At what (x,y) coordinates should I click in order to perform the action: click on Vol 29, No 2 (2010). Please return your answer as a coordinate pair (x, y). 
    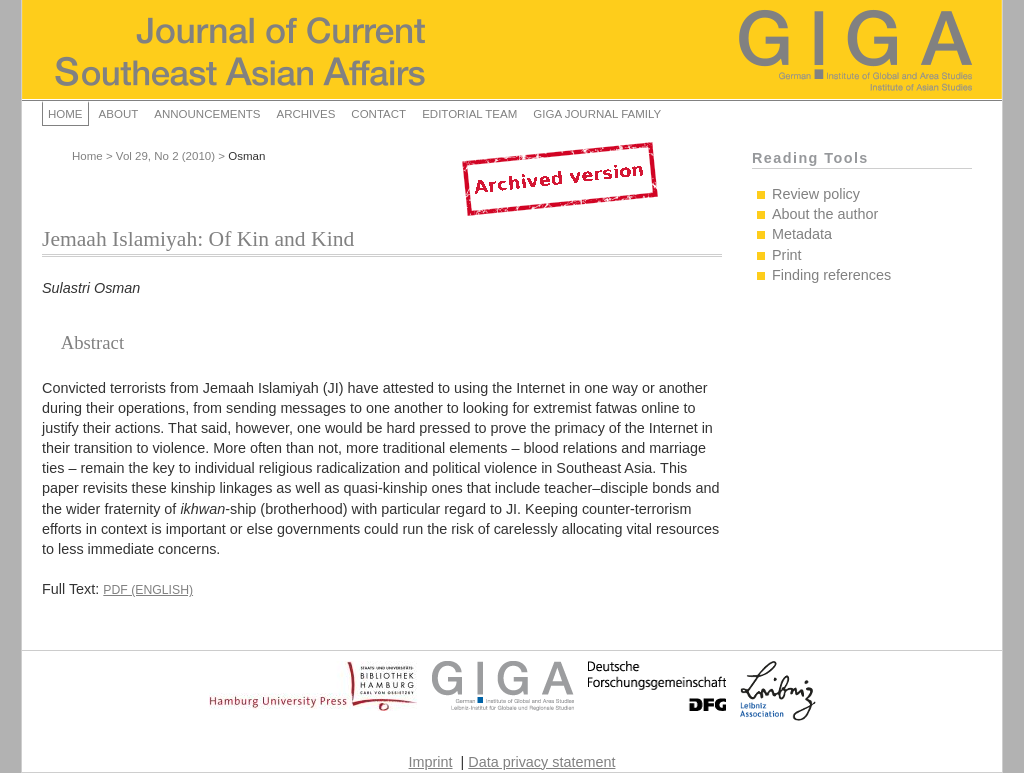
    Looking at the image, I should click on (165, 156).